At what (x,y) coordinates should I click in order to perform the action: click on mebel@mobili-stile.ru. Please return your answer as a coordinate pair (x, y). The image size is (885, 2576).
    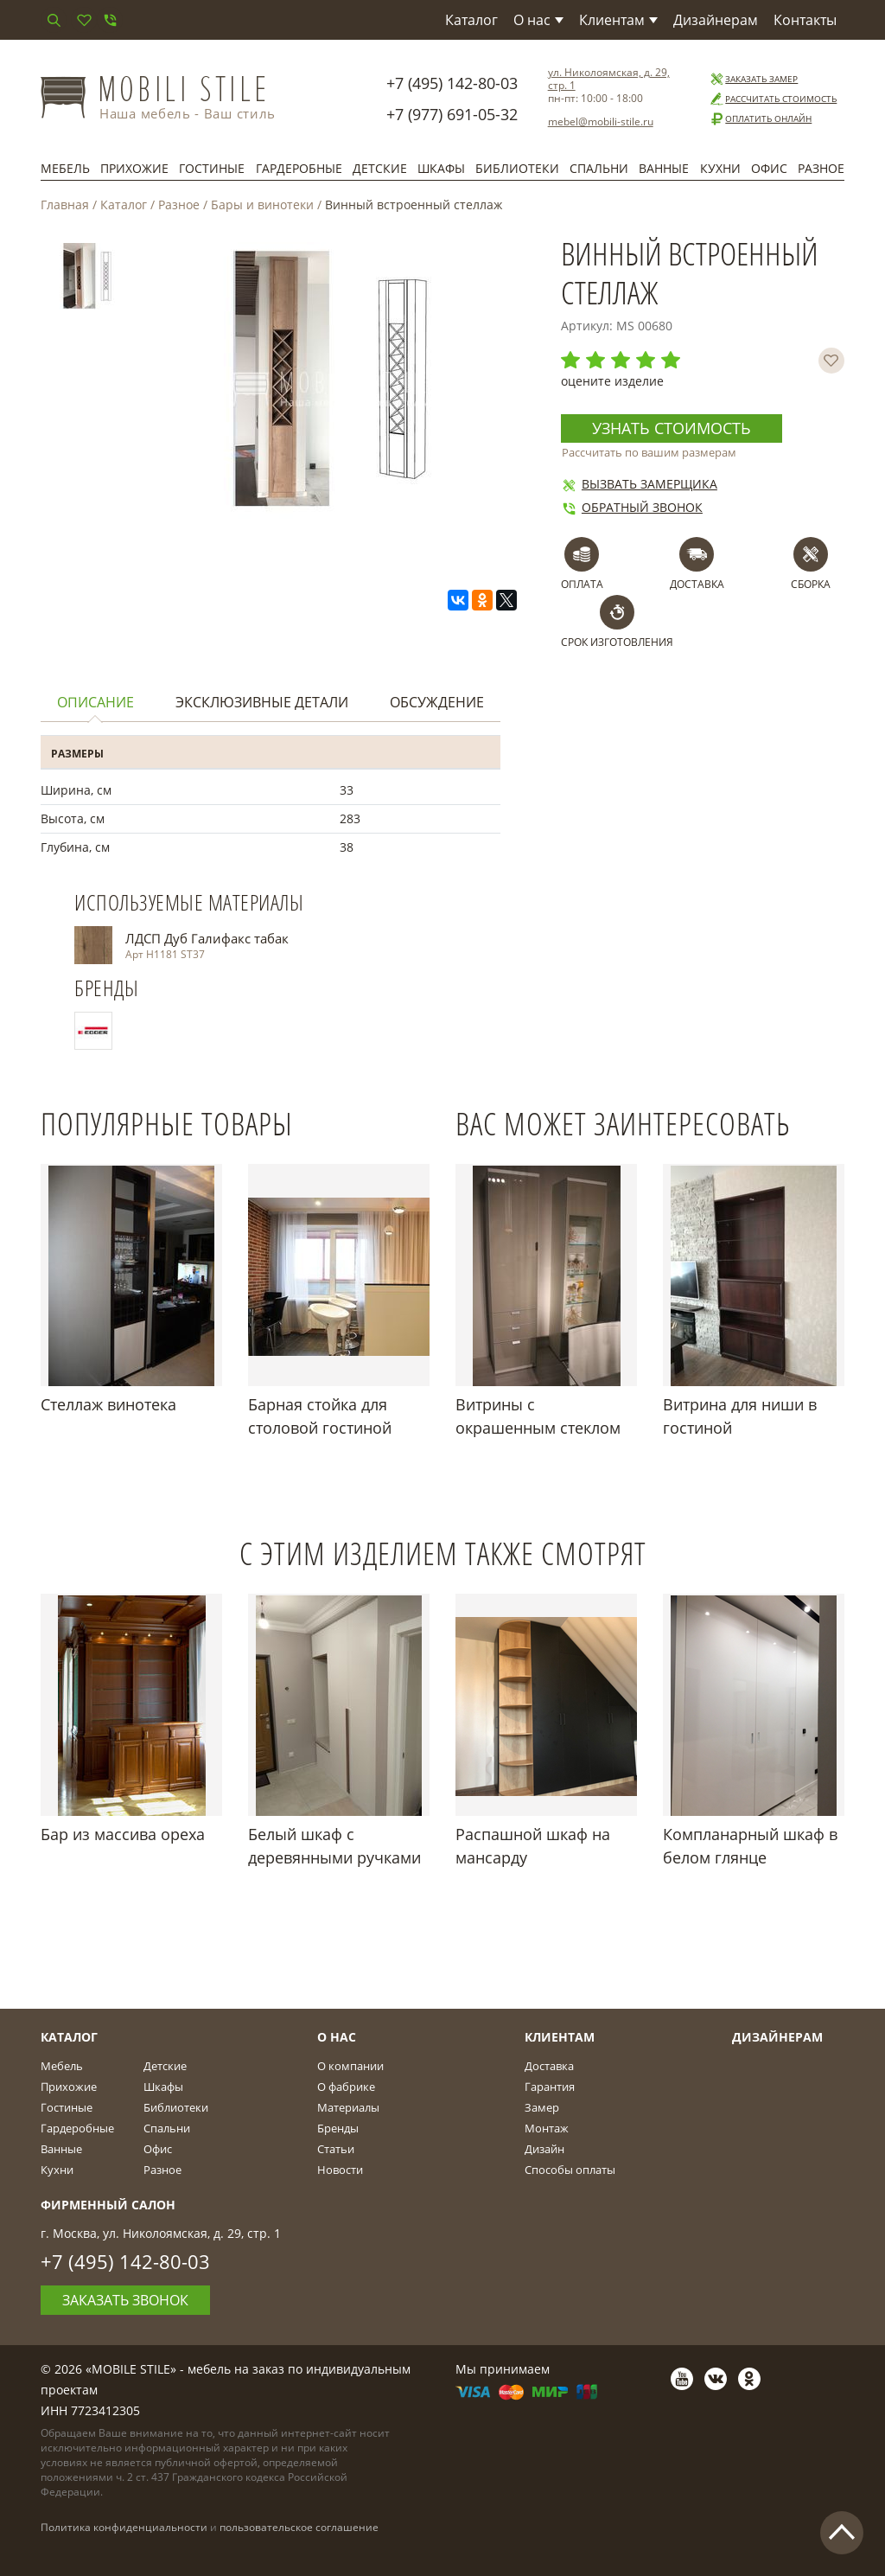
    Looking at the image, I should click on (600, 121).